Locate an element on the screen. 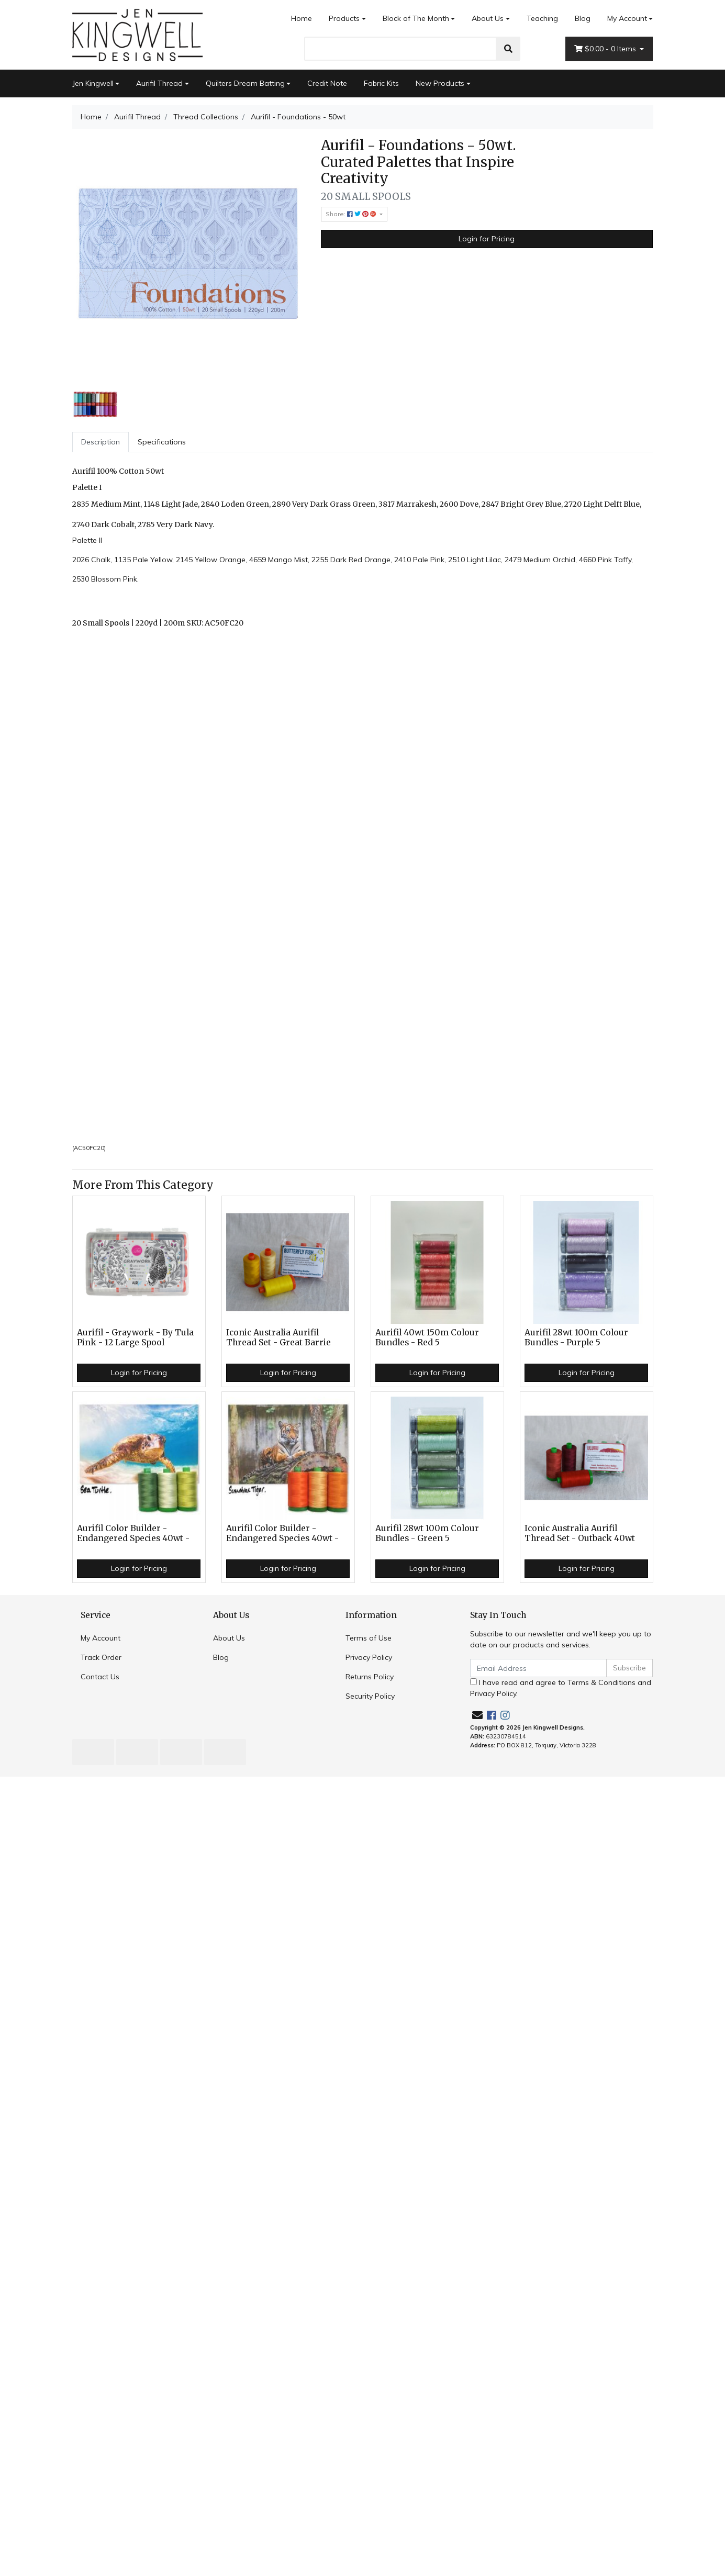 The width and height of the screenshot is (725, 2576). New Products is located at coordinates (440, 83).